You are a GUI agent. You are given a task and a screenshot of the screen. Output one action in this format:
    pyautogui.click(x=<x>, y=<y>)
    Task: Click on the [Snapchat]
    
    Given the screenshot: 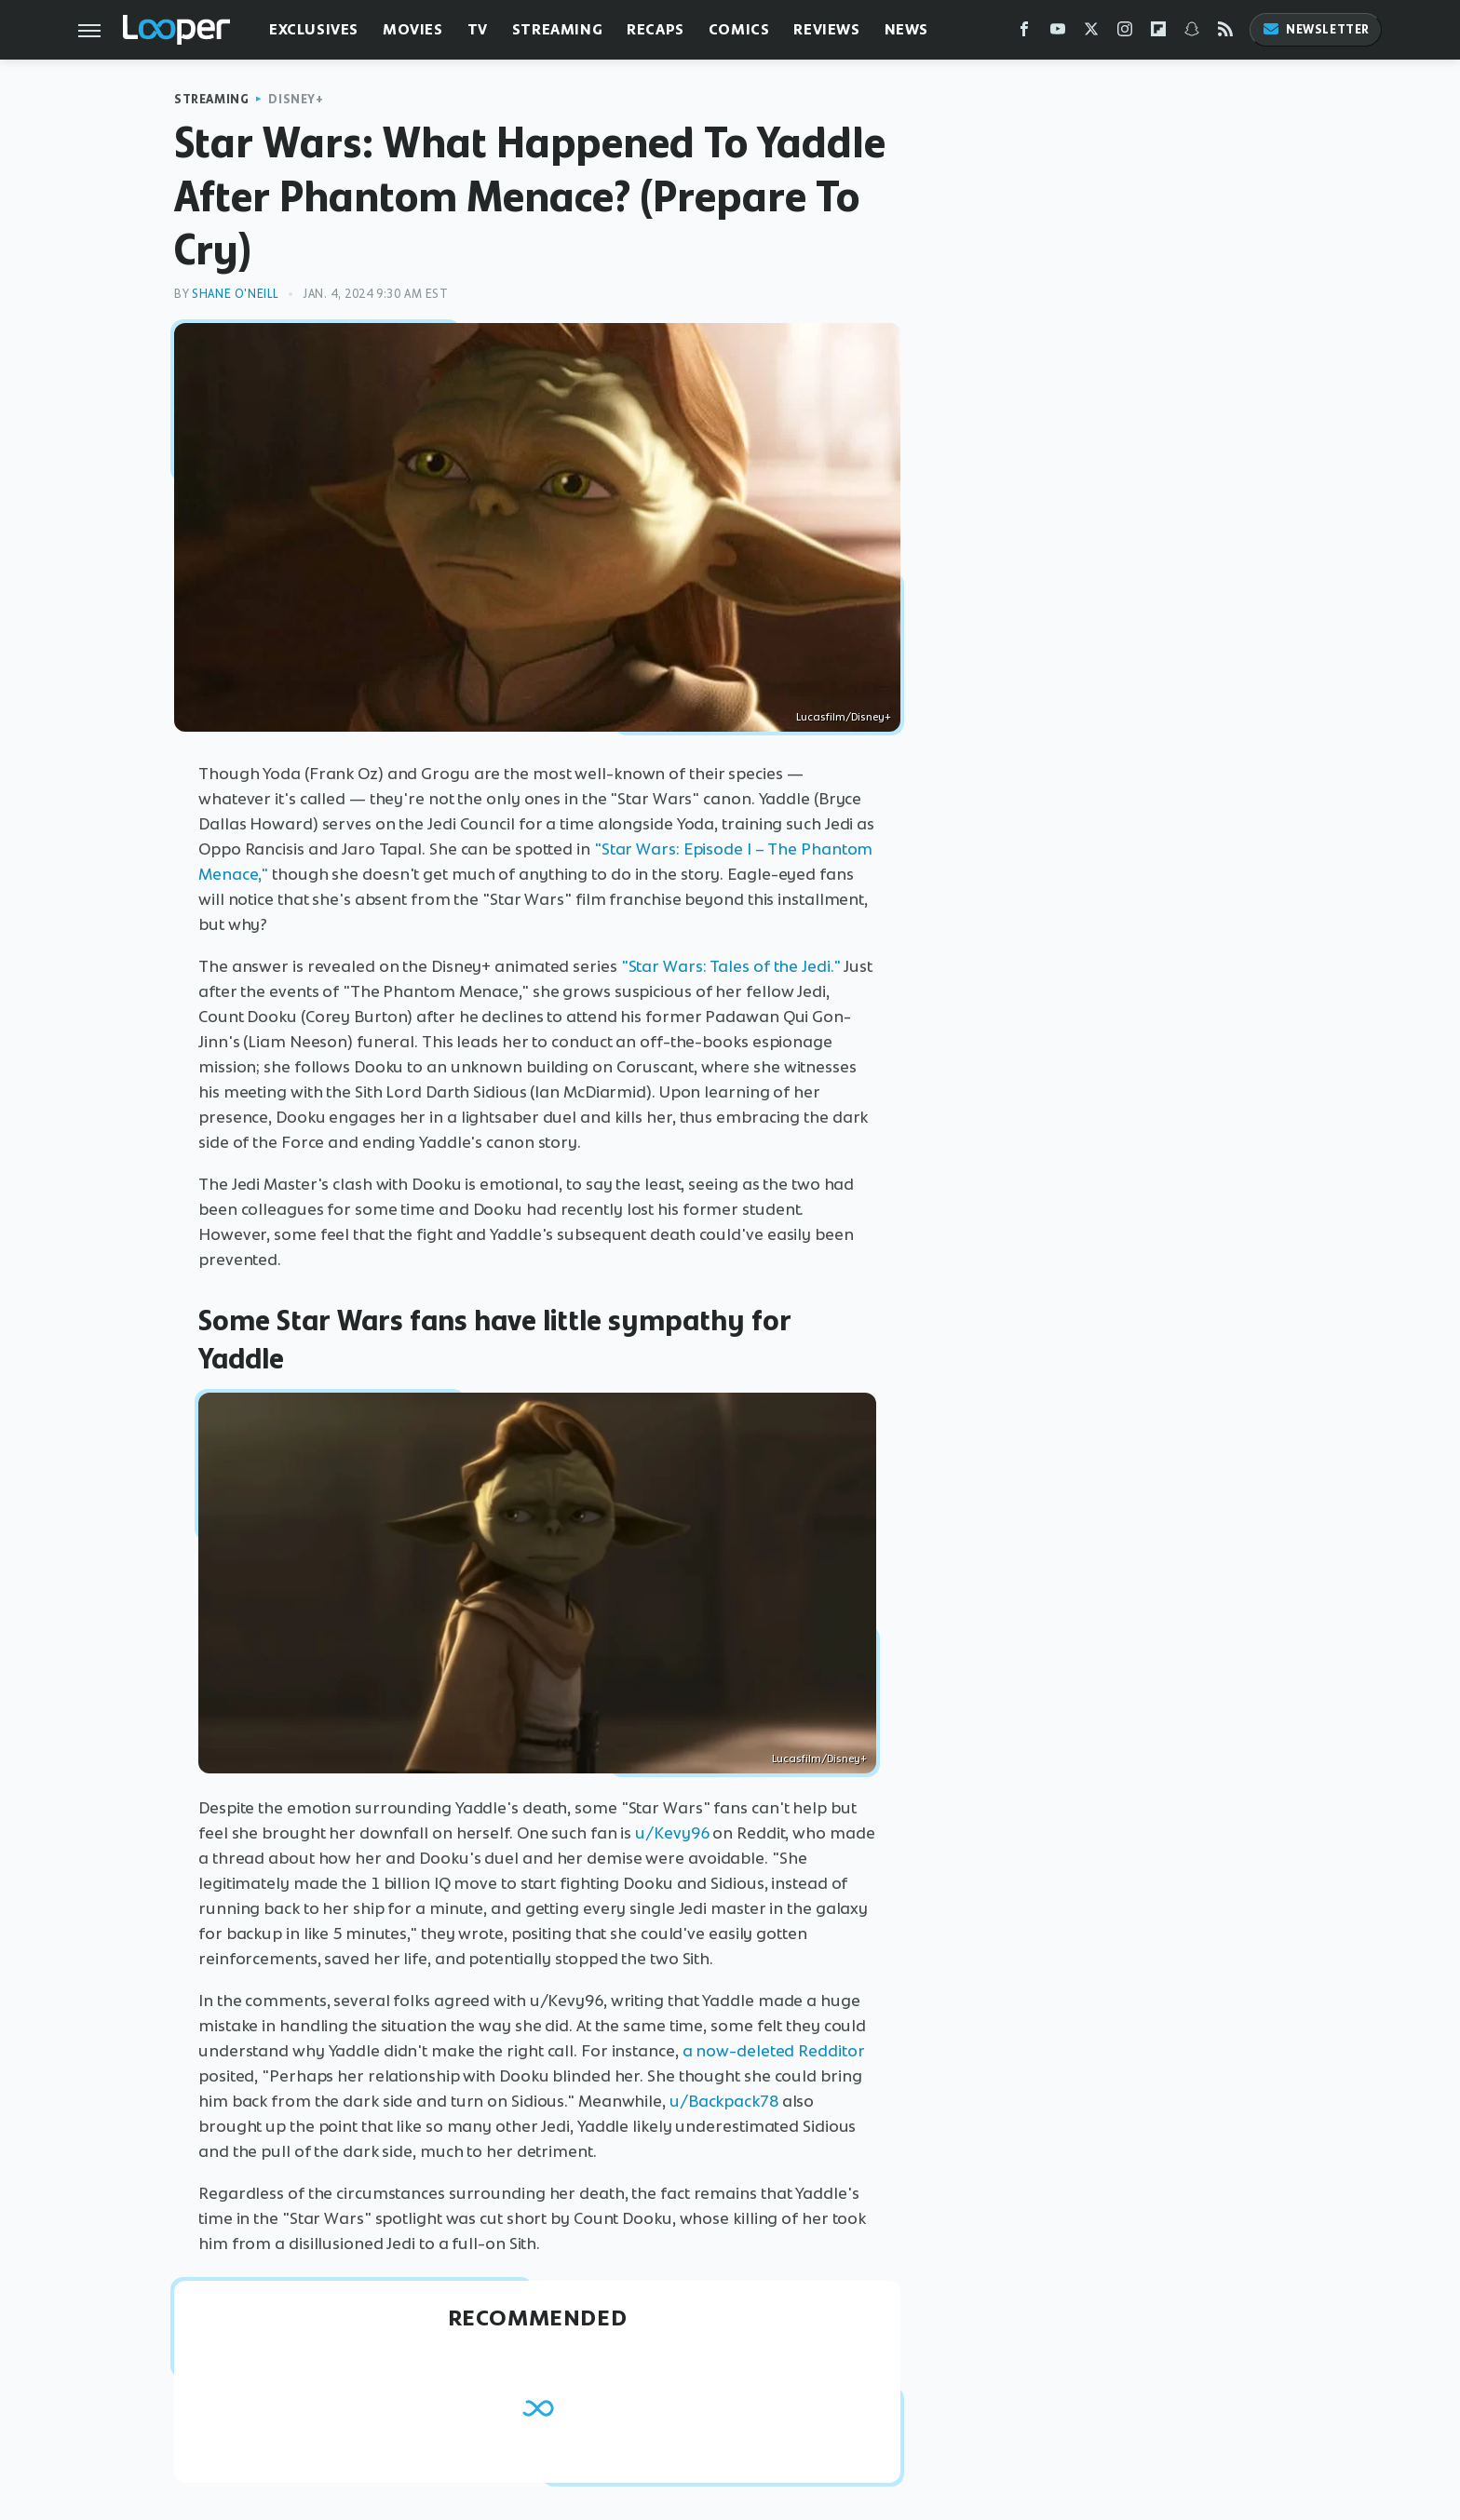 What is the action you would take?
    pyautogui.click(x=1192, y=33)
    